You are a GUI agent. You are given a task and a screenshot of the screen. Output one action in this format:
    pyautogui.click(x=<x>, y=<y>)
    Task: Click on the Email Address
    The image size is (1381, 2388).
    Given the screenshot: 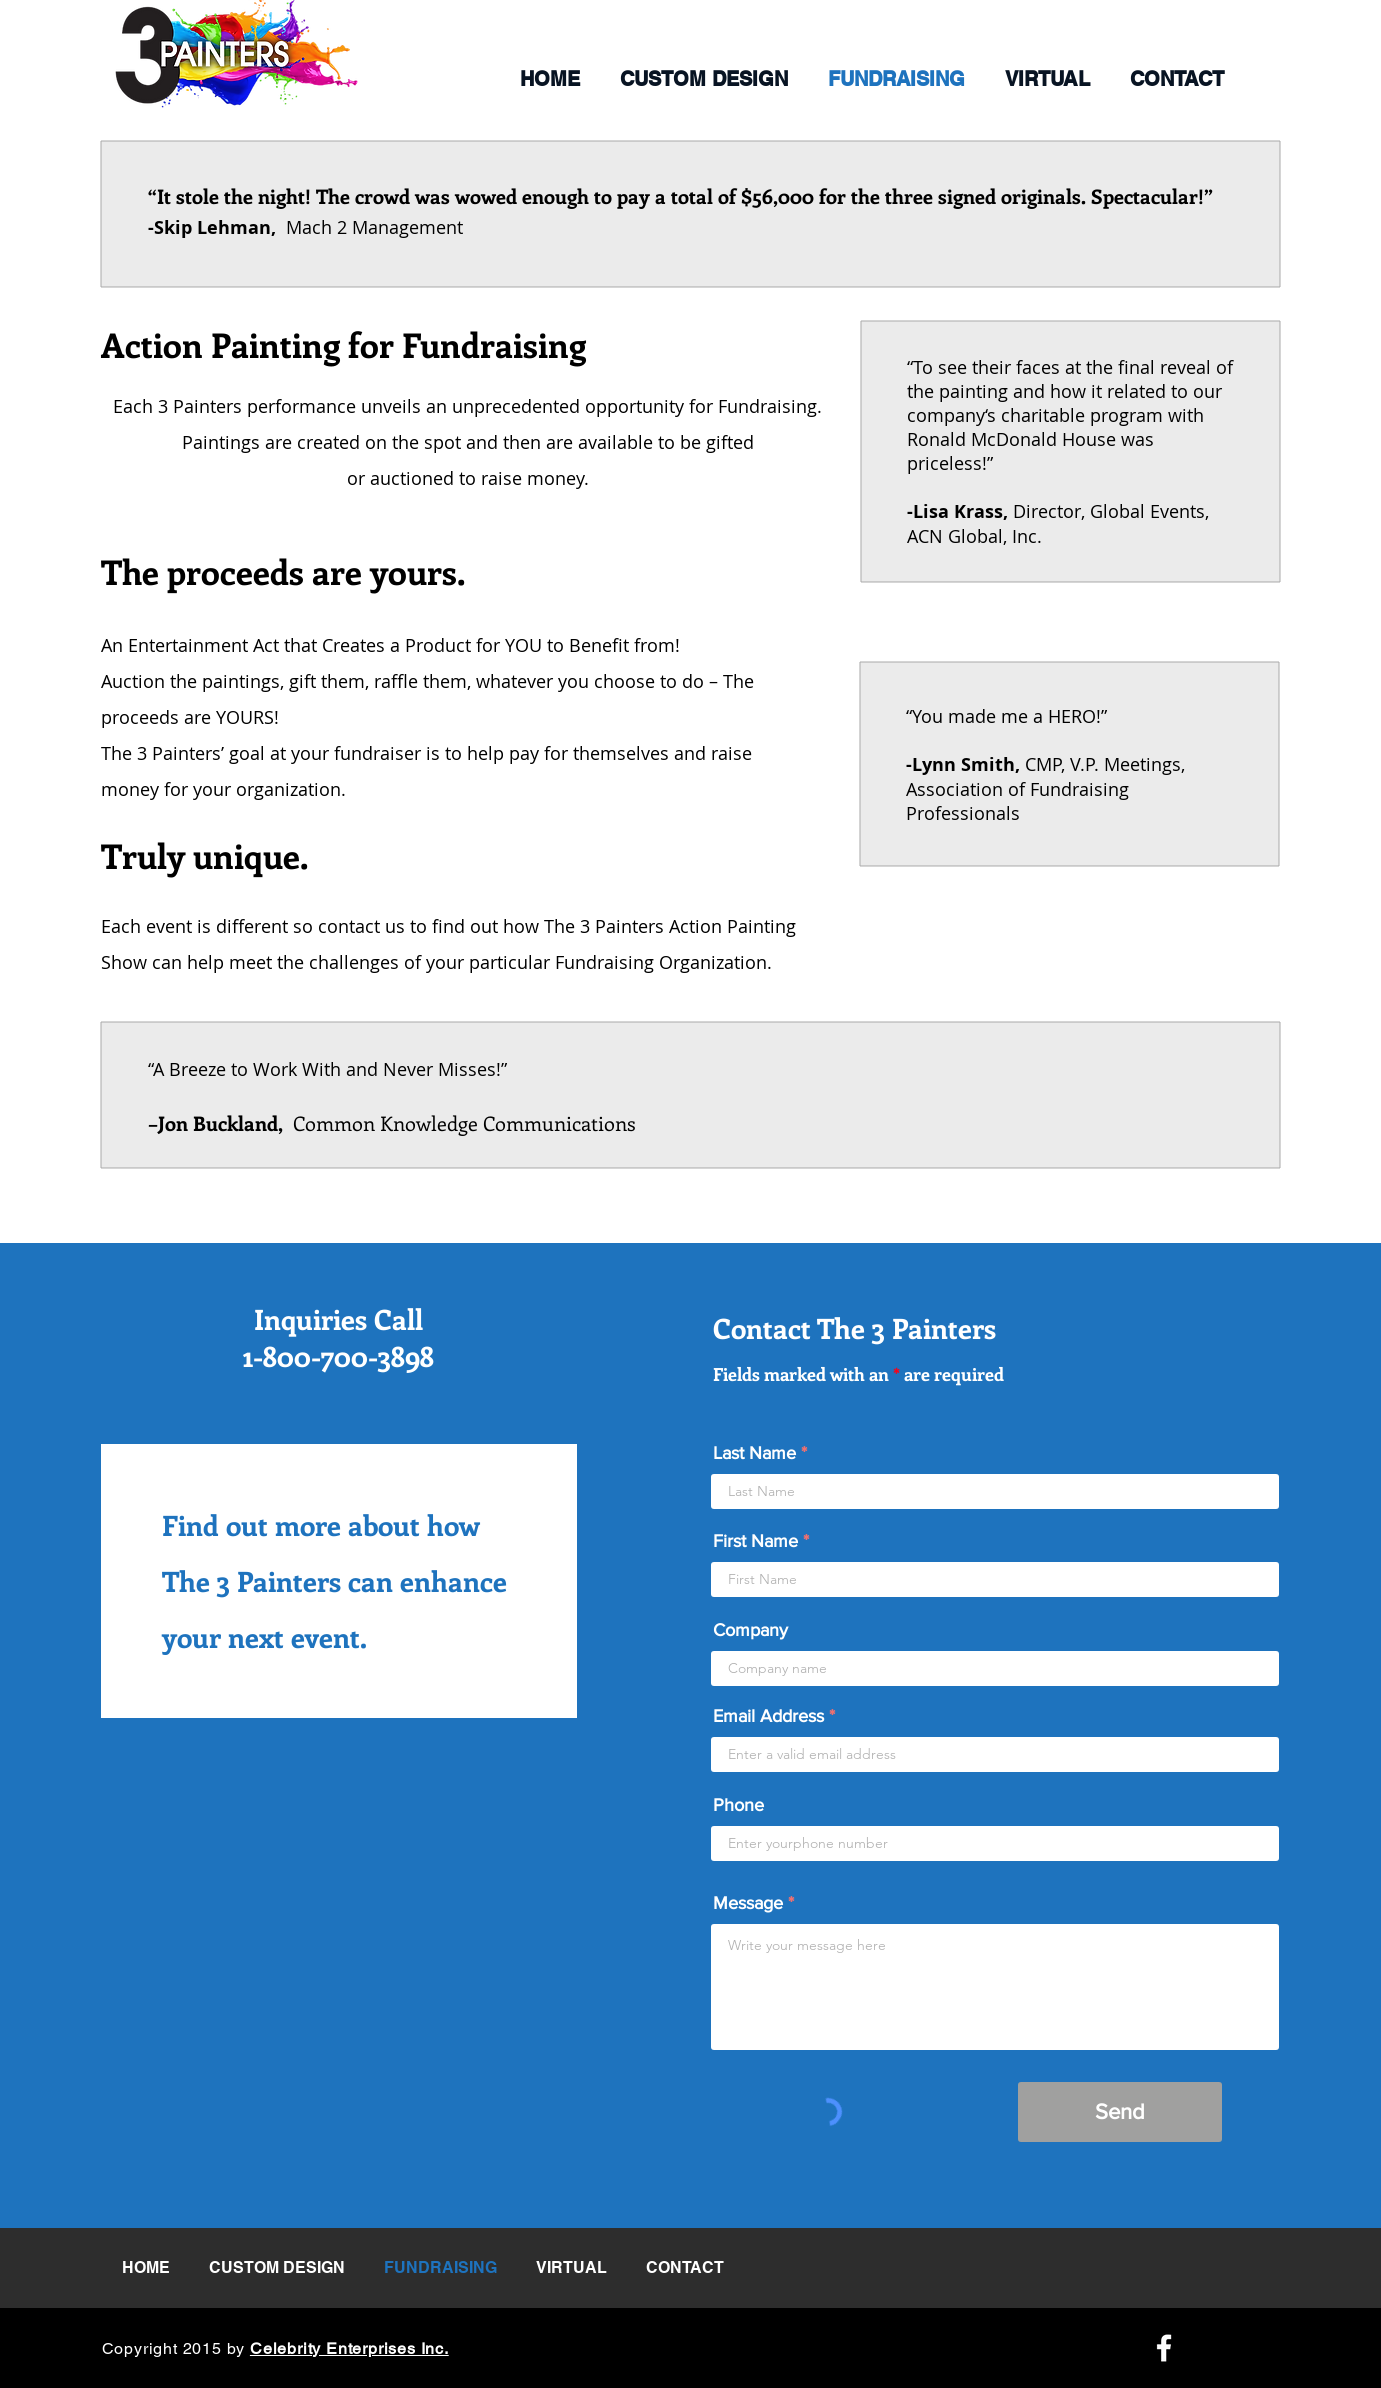 What is the action you would take?
    pyautogui.click(x=768, y=1716)
    